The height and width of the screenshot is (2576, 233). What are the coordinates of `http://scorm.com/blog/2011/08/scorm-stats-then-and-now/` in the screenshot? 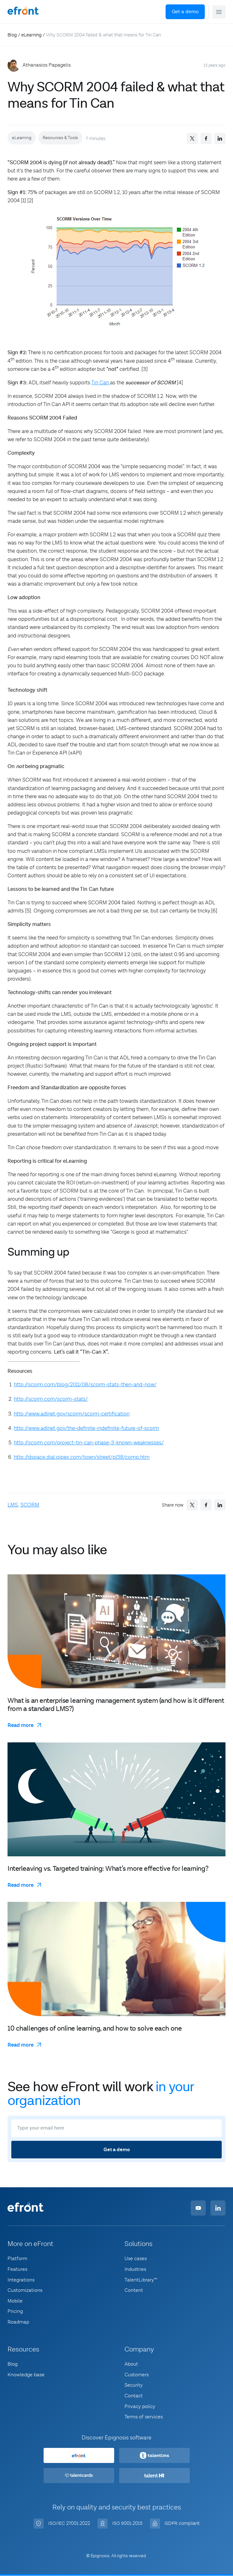 It's located at (85, 1385).